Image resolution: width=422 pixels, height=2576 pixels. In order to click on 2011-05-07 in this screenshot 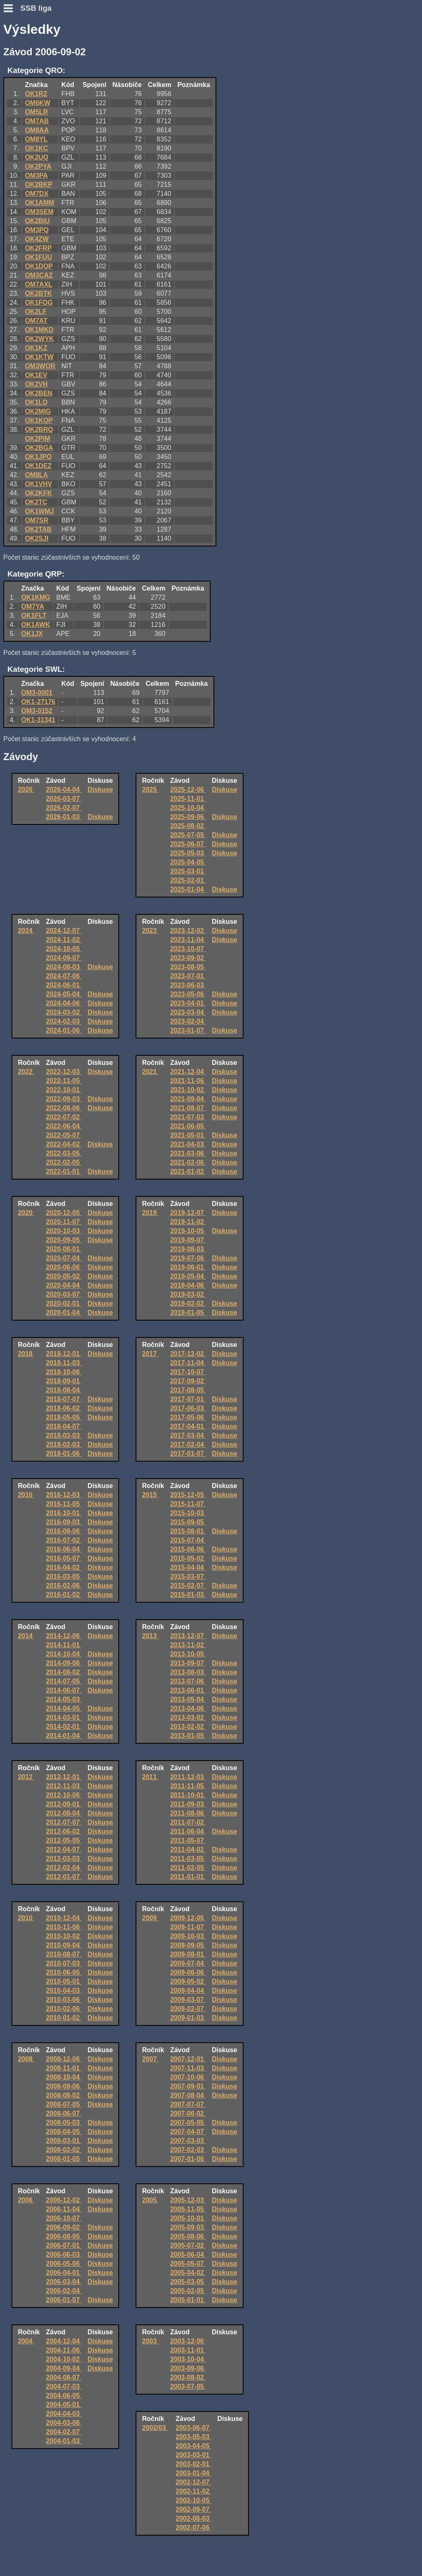, I will do `click(188, 1840)`.